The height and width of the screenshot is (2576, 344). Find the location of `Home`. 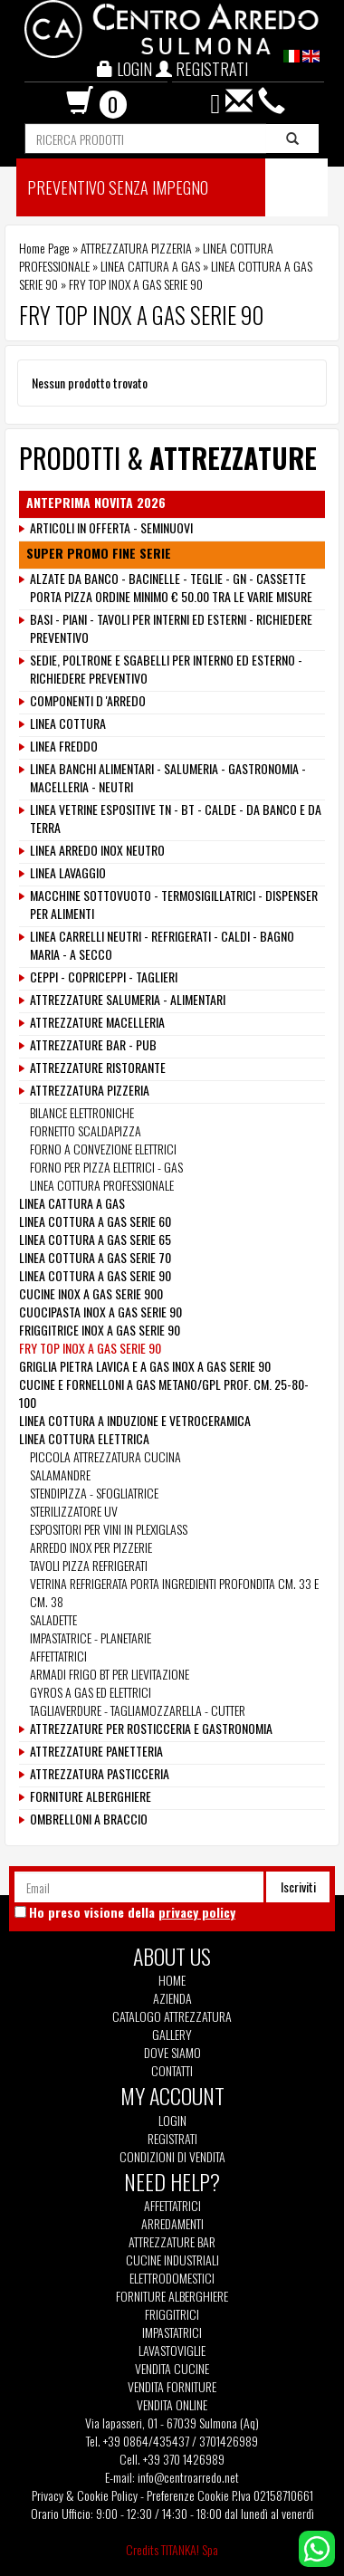

Home is located at coordinates (172, 1980).